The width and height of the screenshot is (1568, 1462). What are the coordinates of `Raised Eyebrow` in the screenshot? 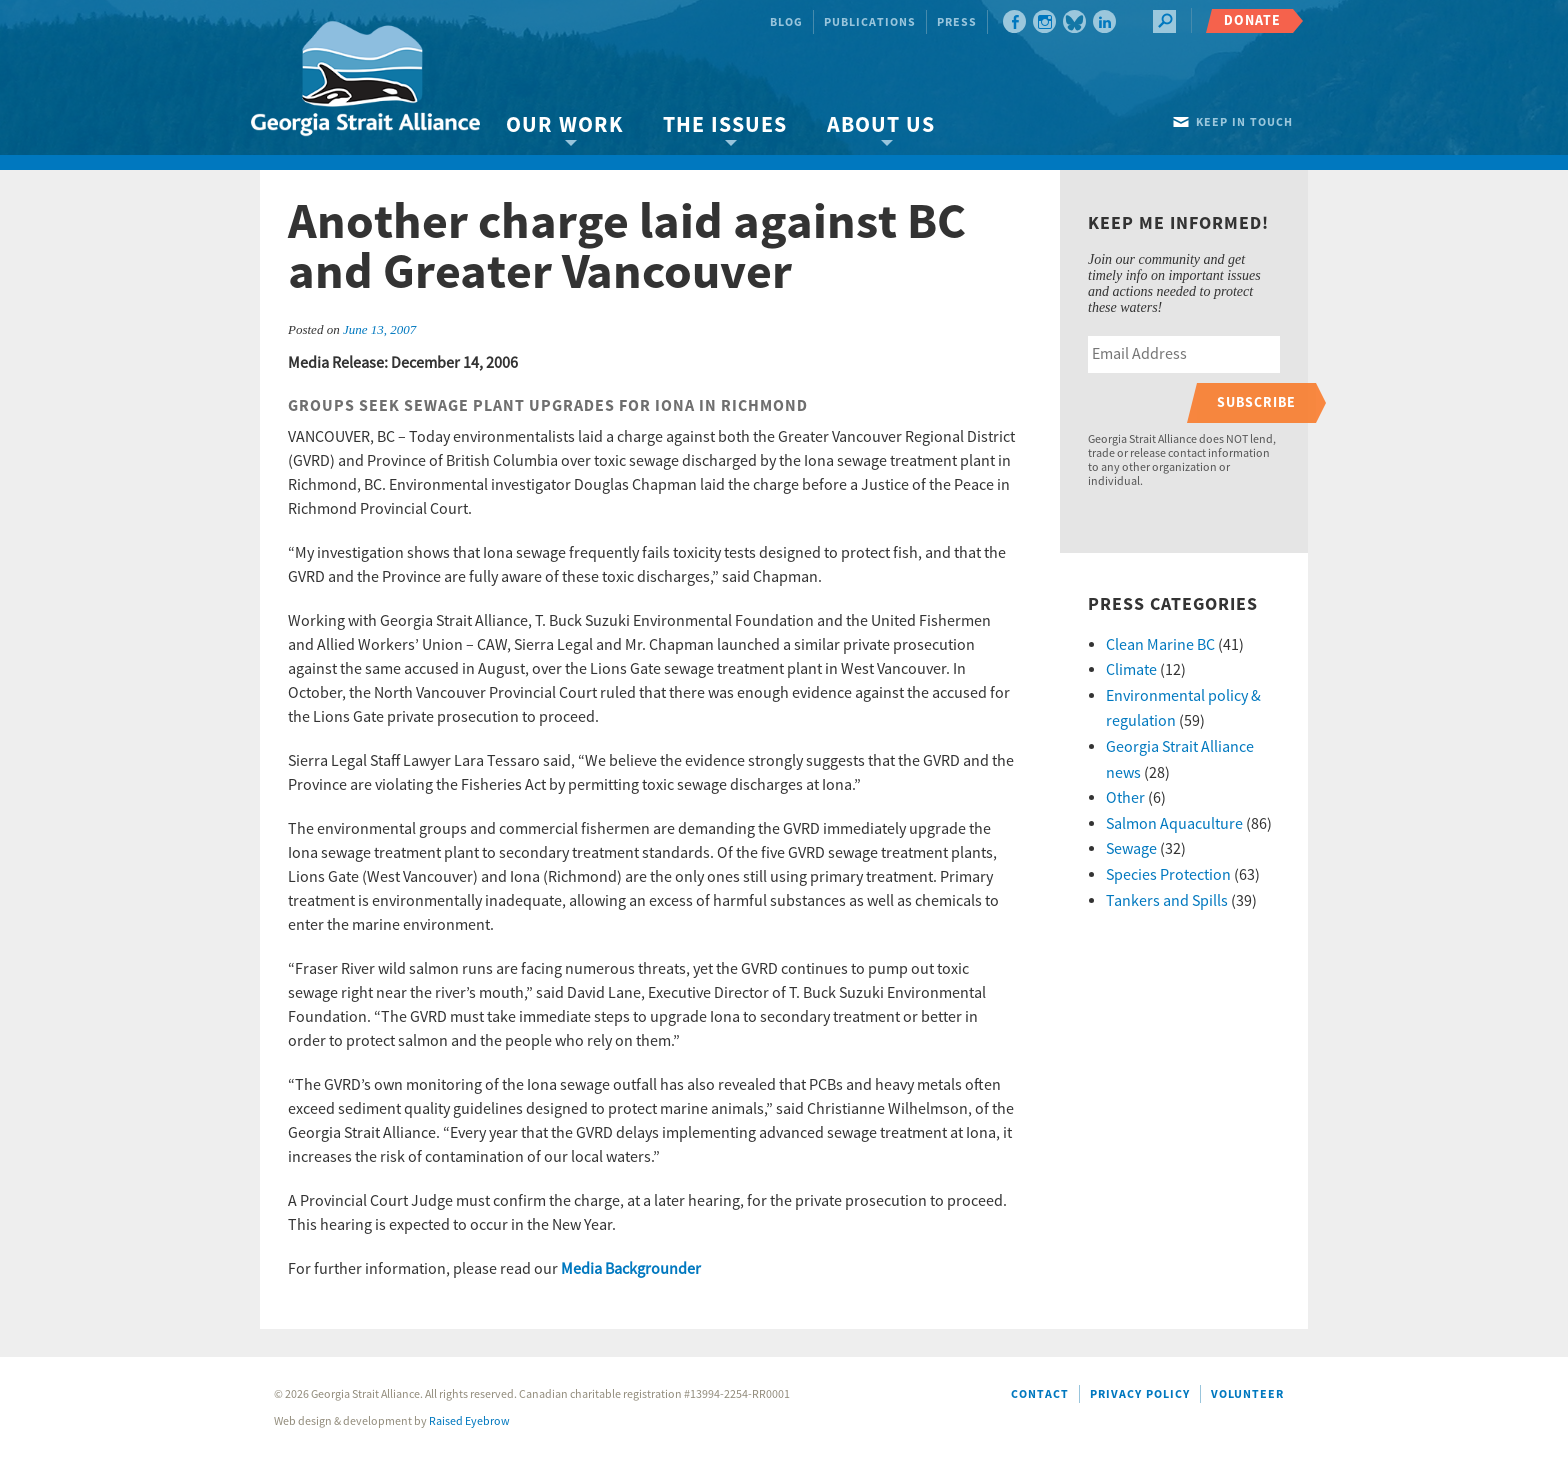 It's located at (469, 1421).